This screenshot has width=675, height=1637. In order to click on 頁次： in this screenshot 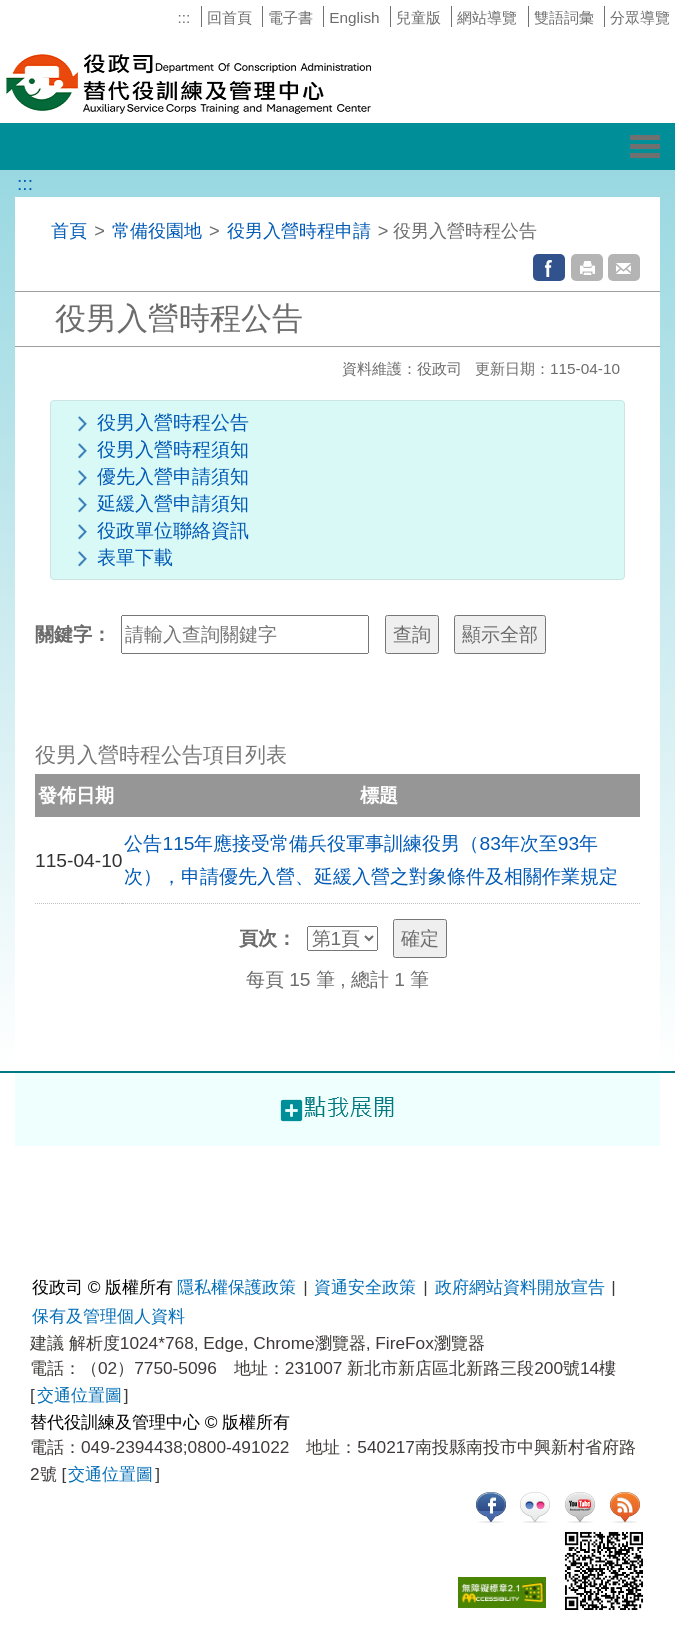, I will do `click(267, 938)`.